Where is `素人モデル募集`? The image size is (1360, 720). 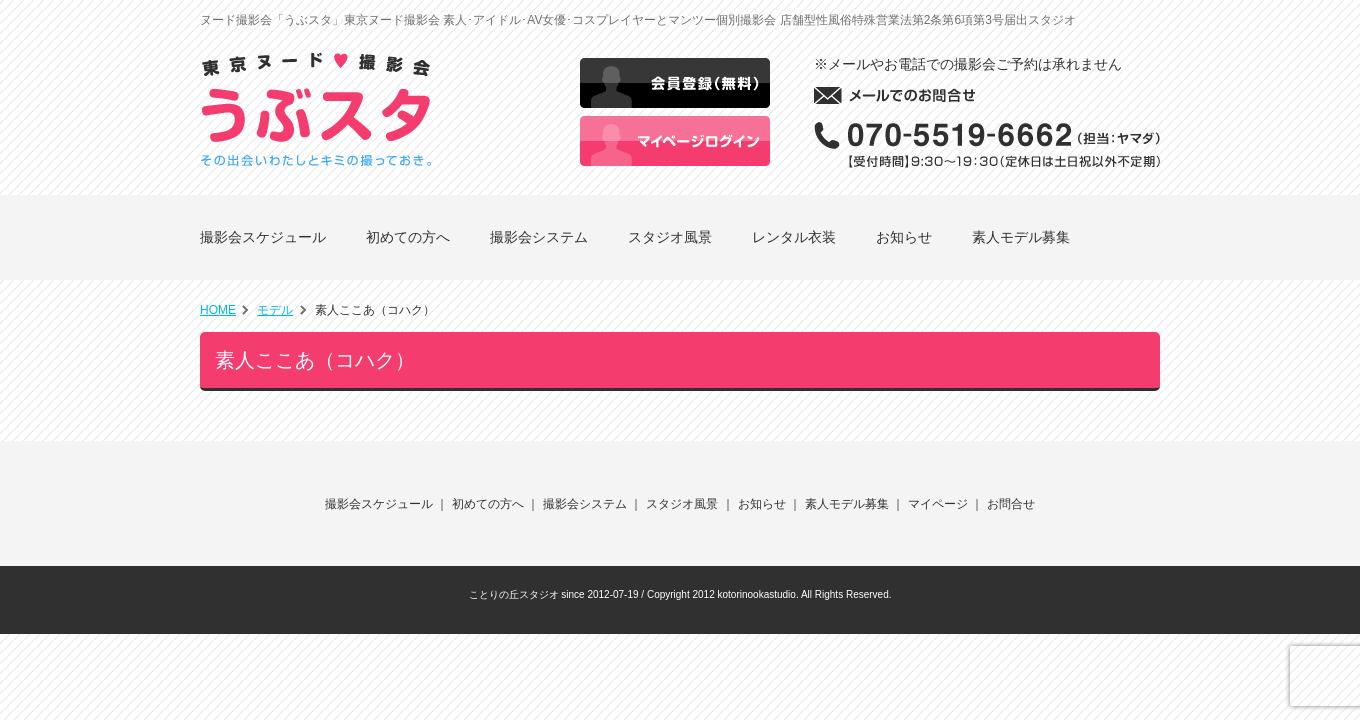
素人モデル募集 is located at coordinates (1021, 237).